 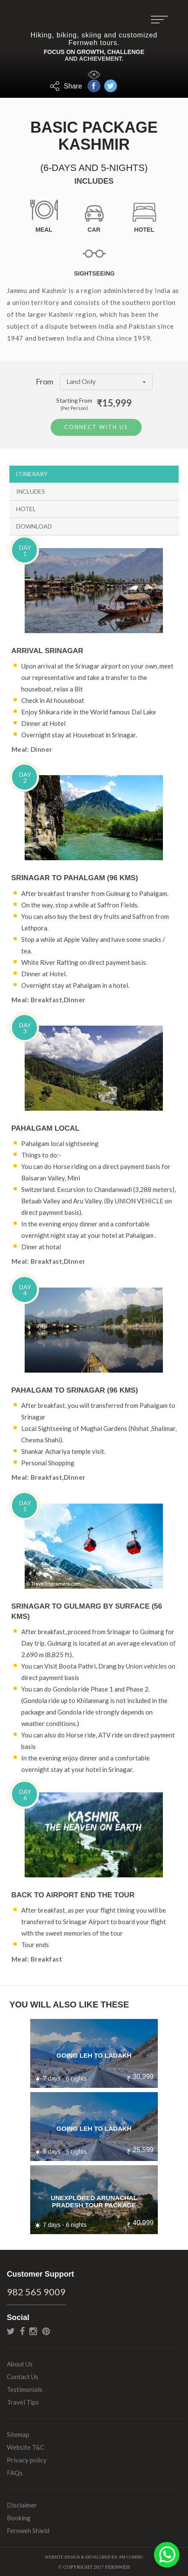 What do you see at coordinates (11, 2330) in the screenshot?
I see `twitter` at bounding box center [11, 2330].